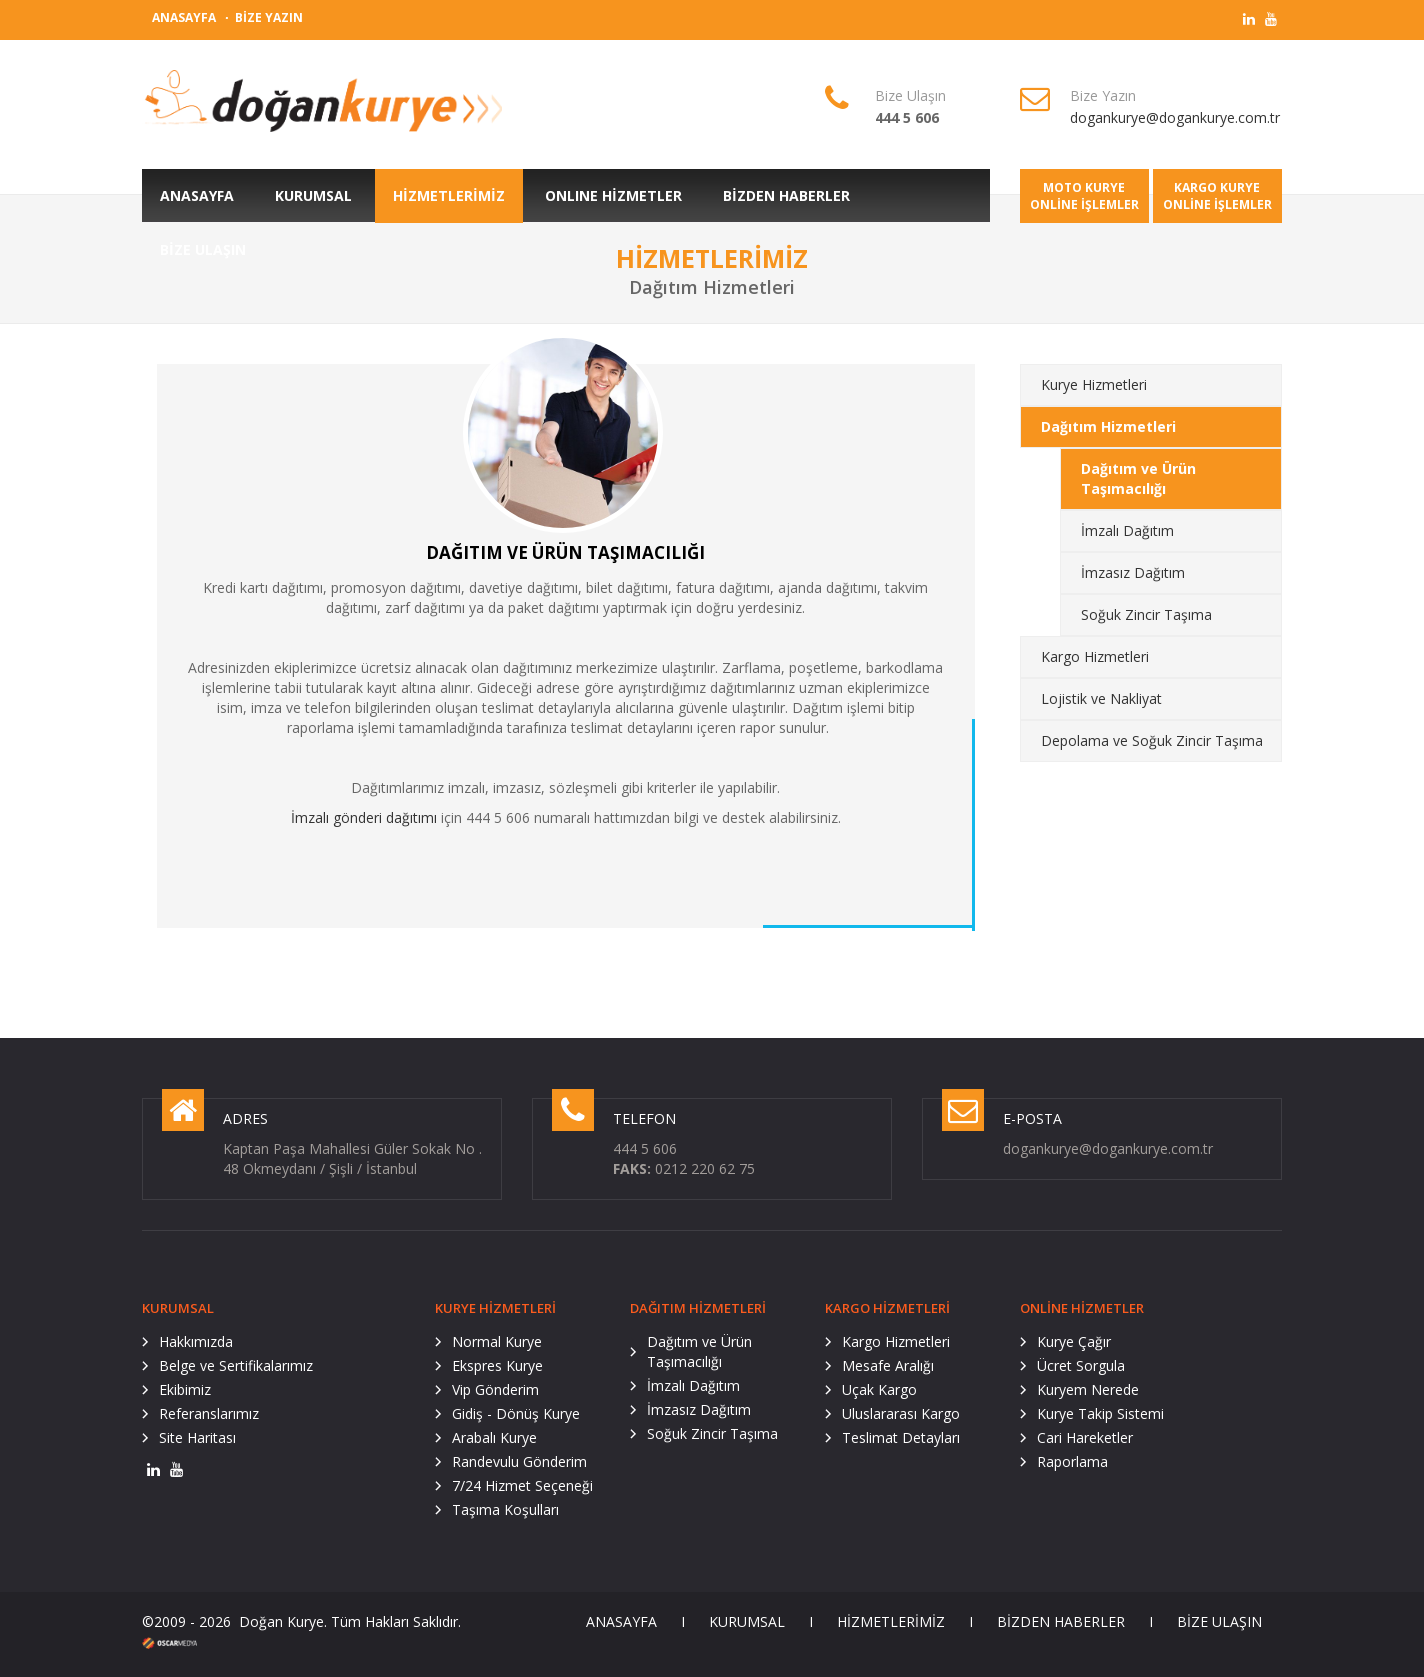 The width and height of the screenshot is (1424, 1677). What do you see at coordinates (1095, 656) in the screenshot?
I see `Kargo Hizmetleri` at bounding box center [1095, 656].